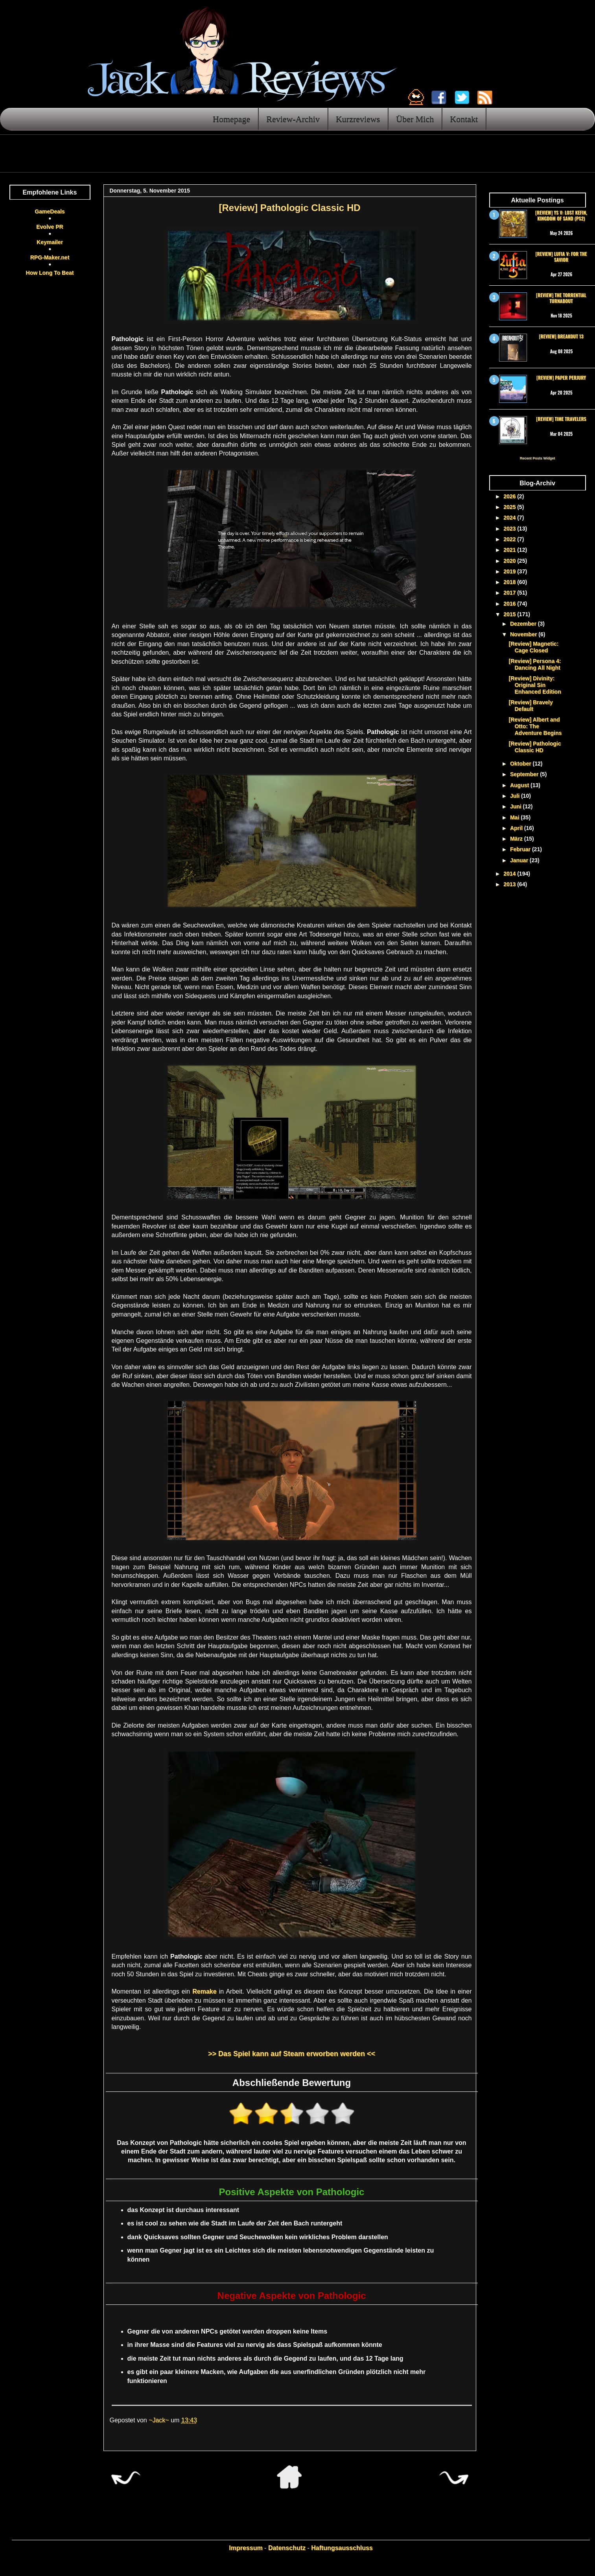 Image resolution: width=595 pixels, height=2576 pixels. Describe the element at coordinates (464, 119) in the screenshot. I see `Kontakt` at that location.